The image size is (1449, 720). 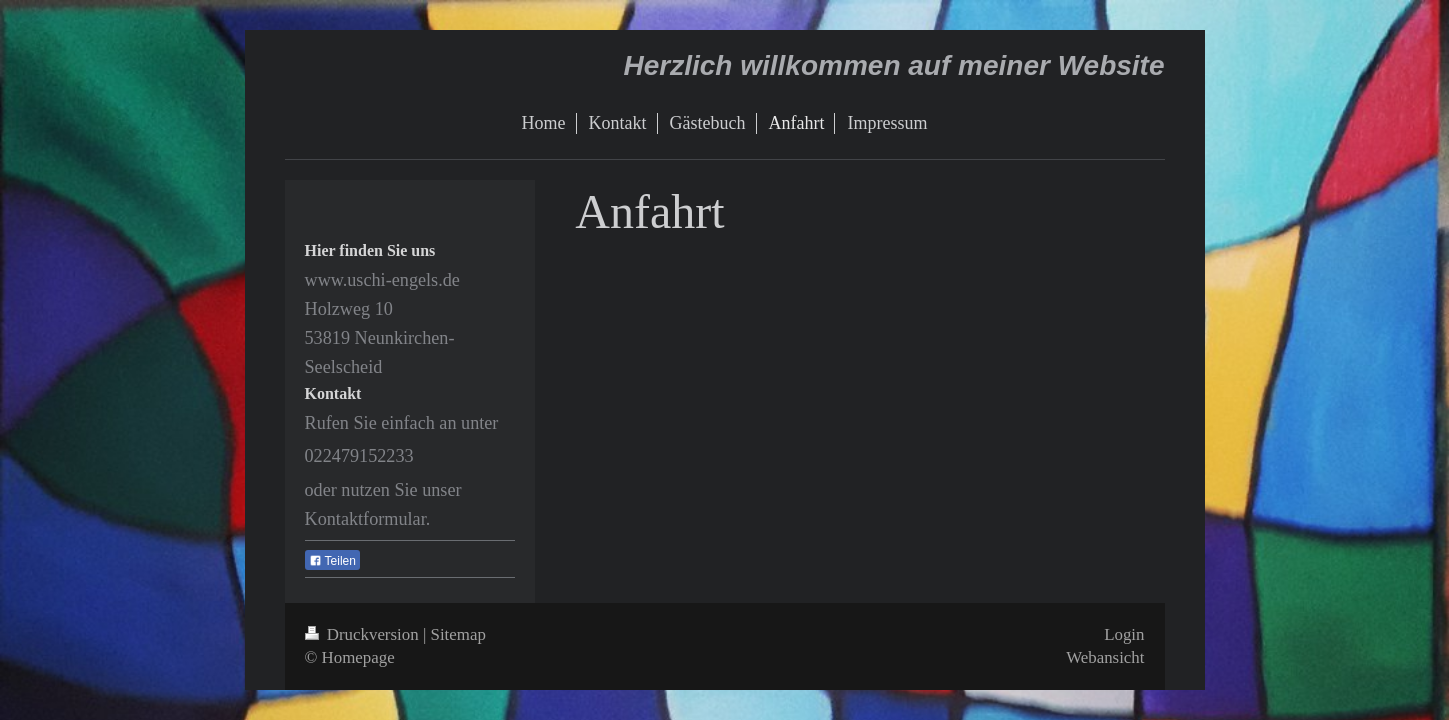 I want to click on Login, so click(x=1124, y=634).